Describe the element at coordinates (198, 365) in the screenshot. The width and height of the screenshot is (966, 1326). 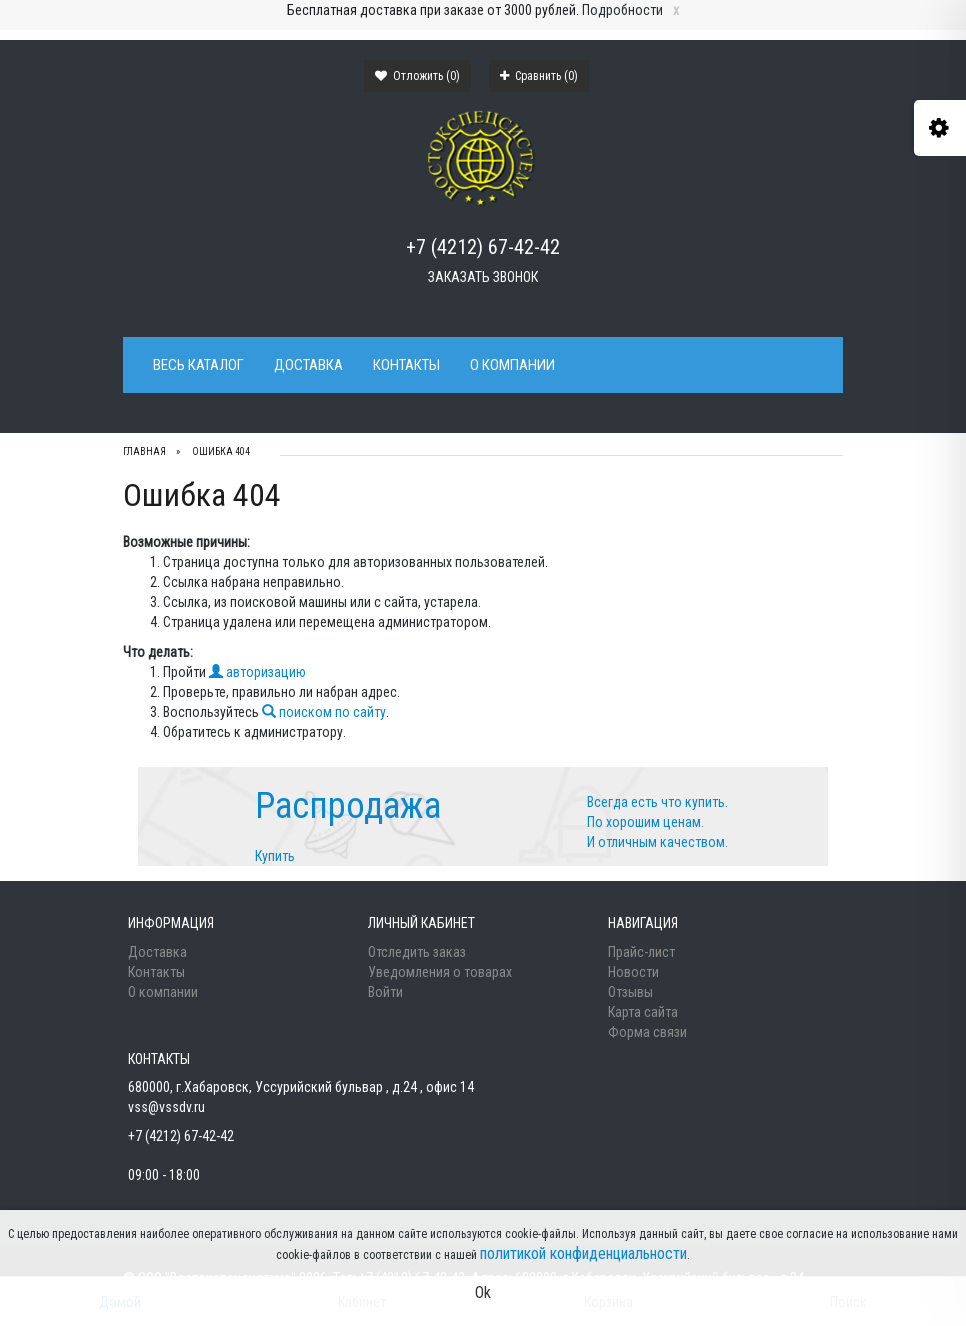
I see `Весь каталог` at that location.